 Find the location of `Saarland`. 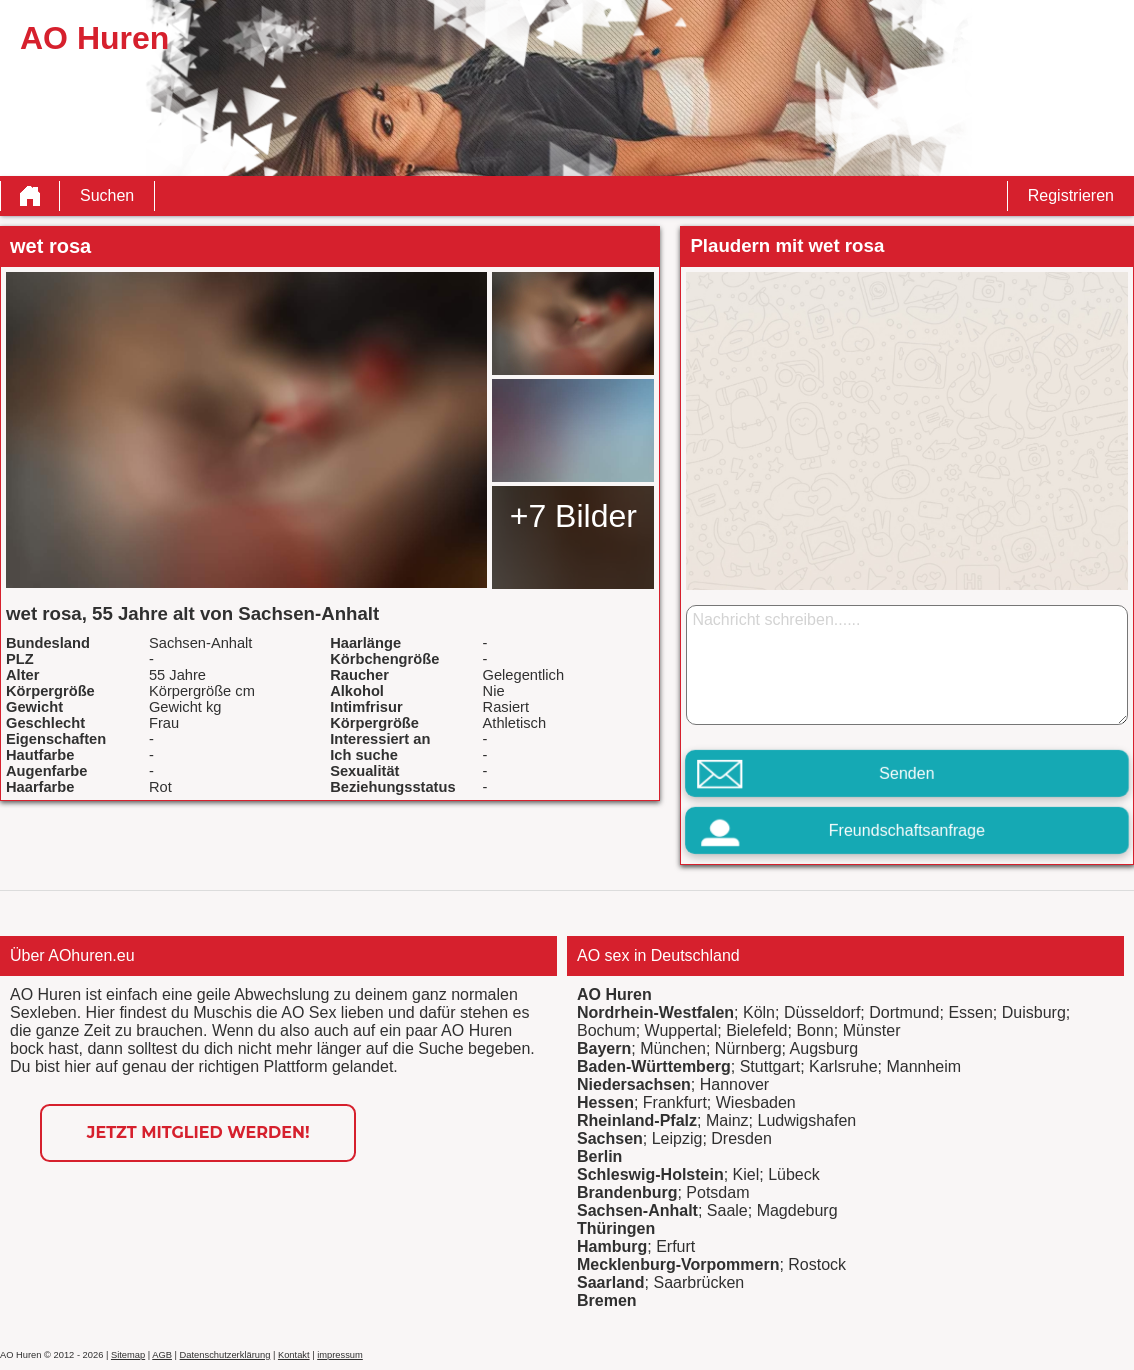

Saarland is located at coordinates (611, 1282).